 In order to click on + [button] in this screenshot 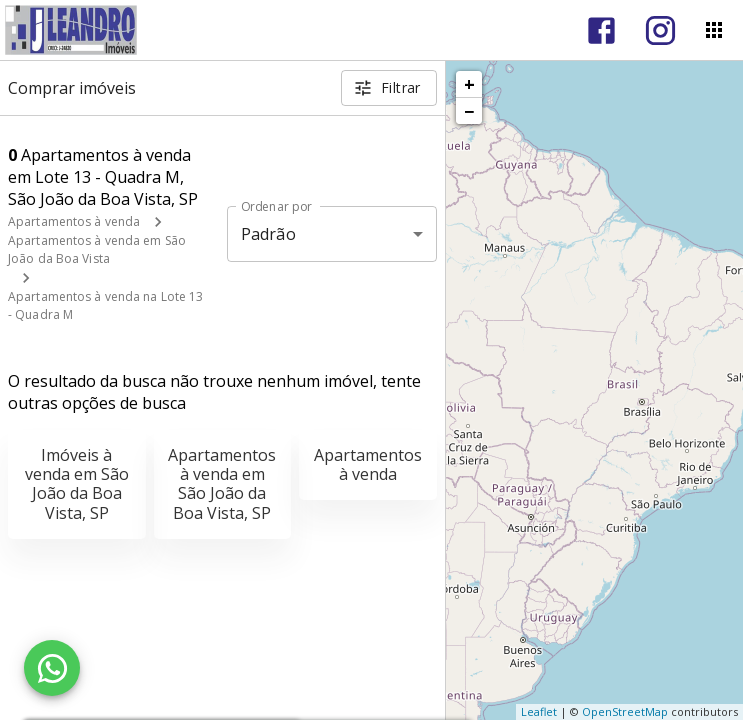, I will do `click(469, 84)`.